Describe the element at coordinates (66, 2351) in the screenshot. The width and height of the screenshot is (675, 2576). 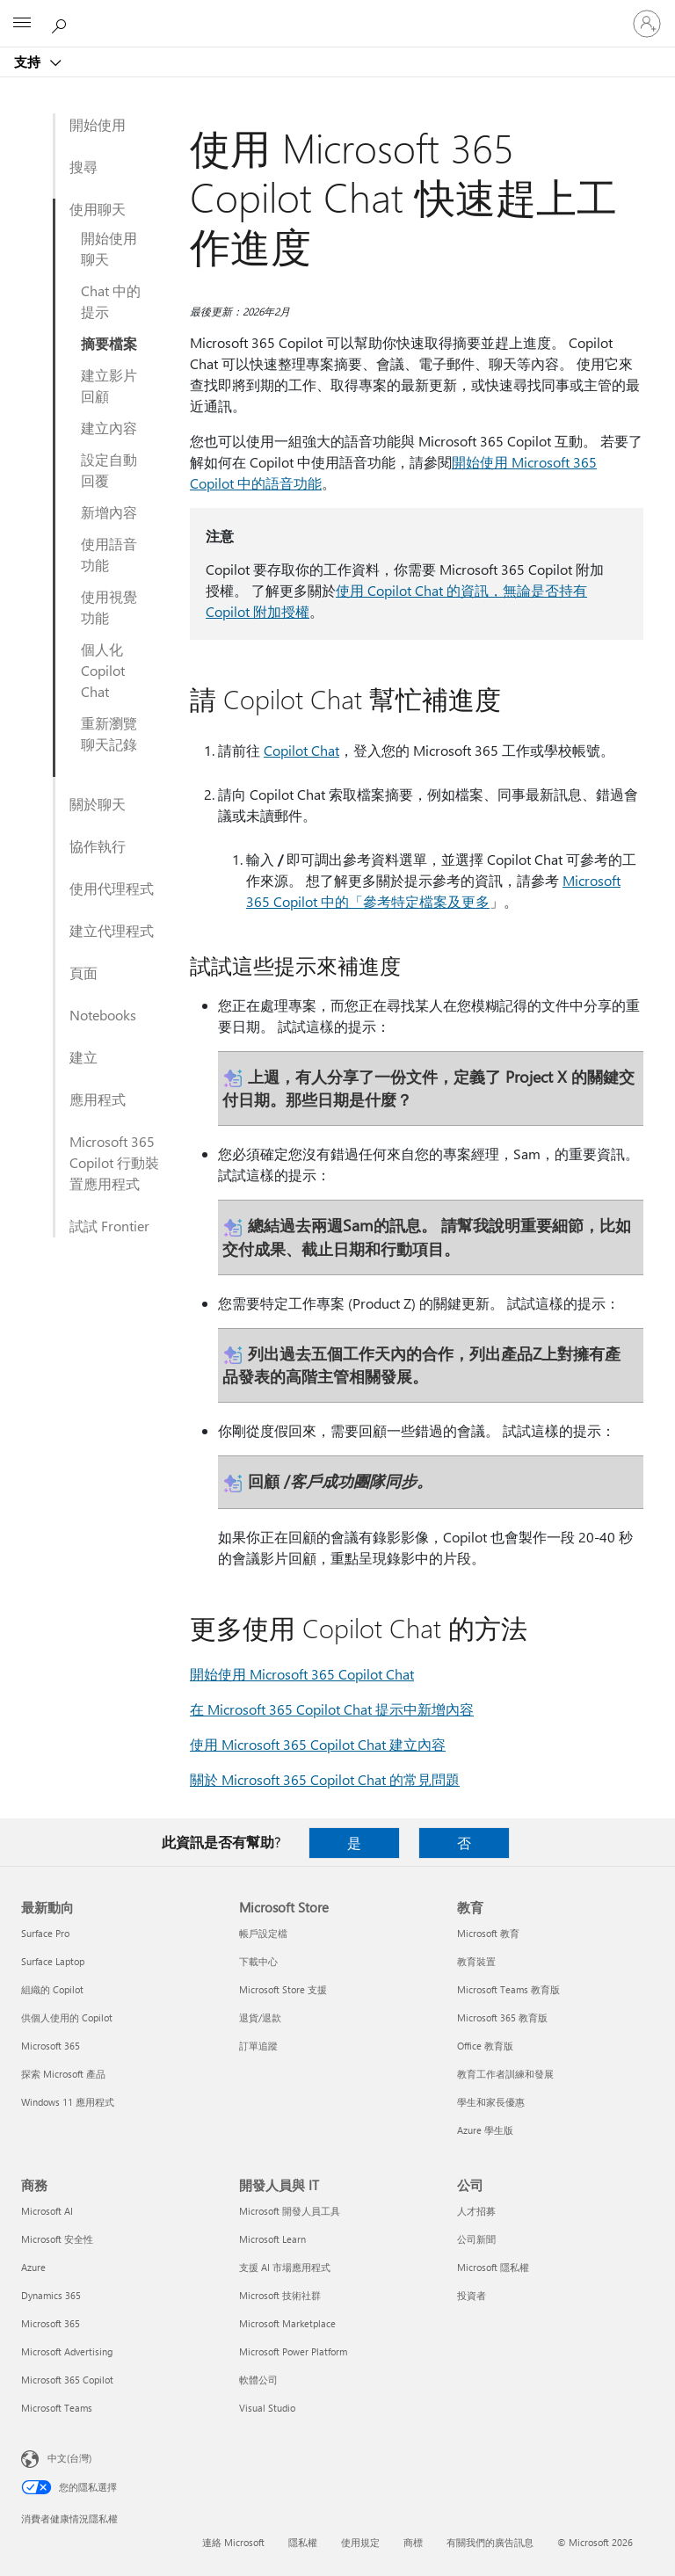
I see `Microsoft Advertising [Microsoft Advertising 商務]` at that location.